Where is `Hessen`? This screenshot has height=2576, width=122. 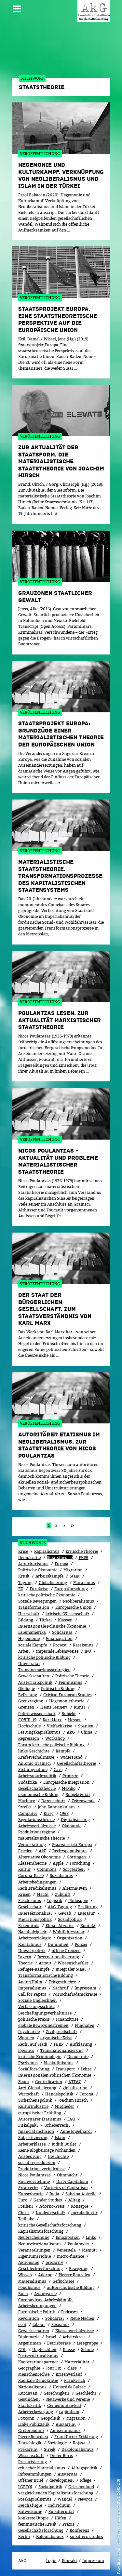
Hessen is located at coordinates (75, 1720).